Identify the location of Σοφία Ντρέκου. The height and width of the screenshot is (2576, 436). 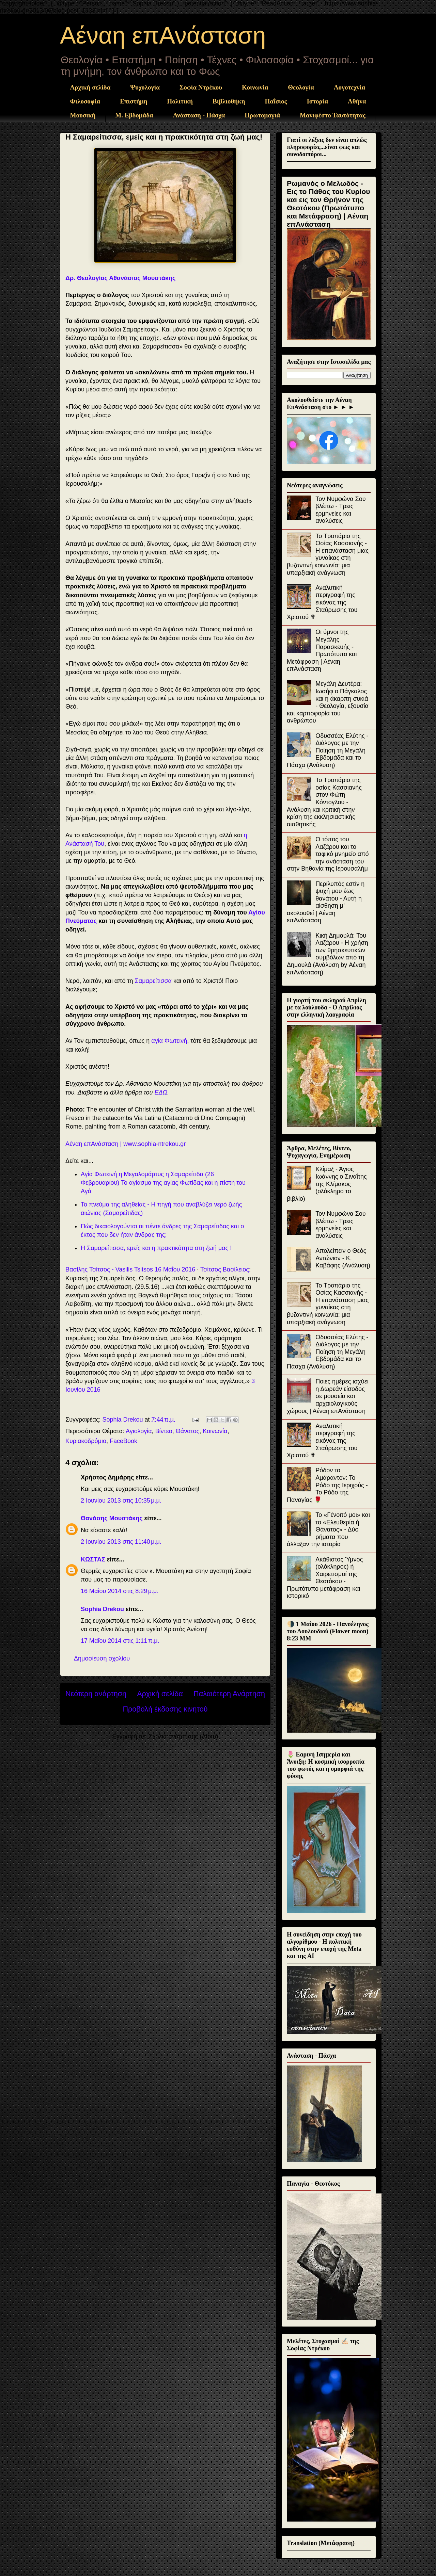
(201, 87).